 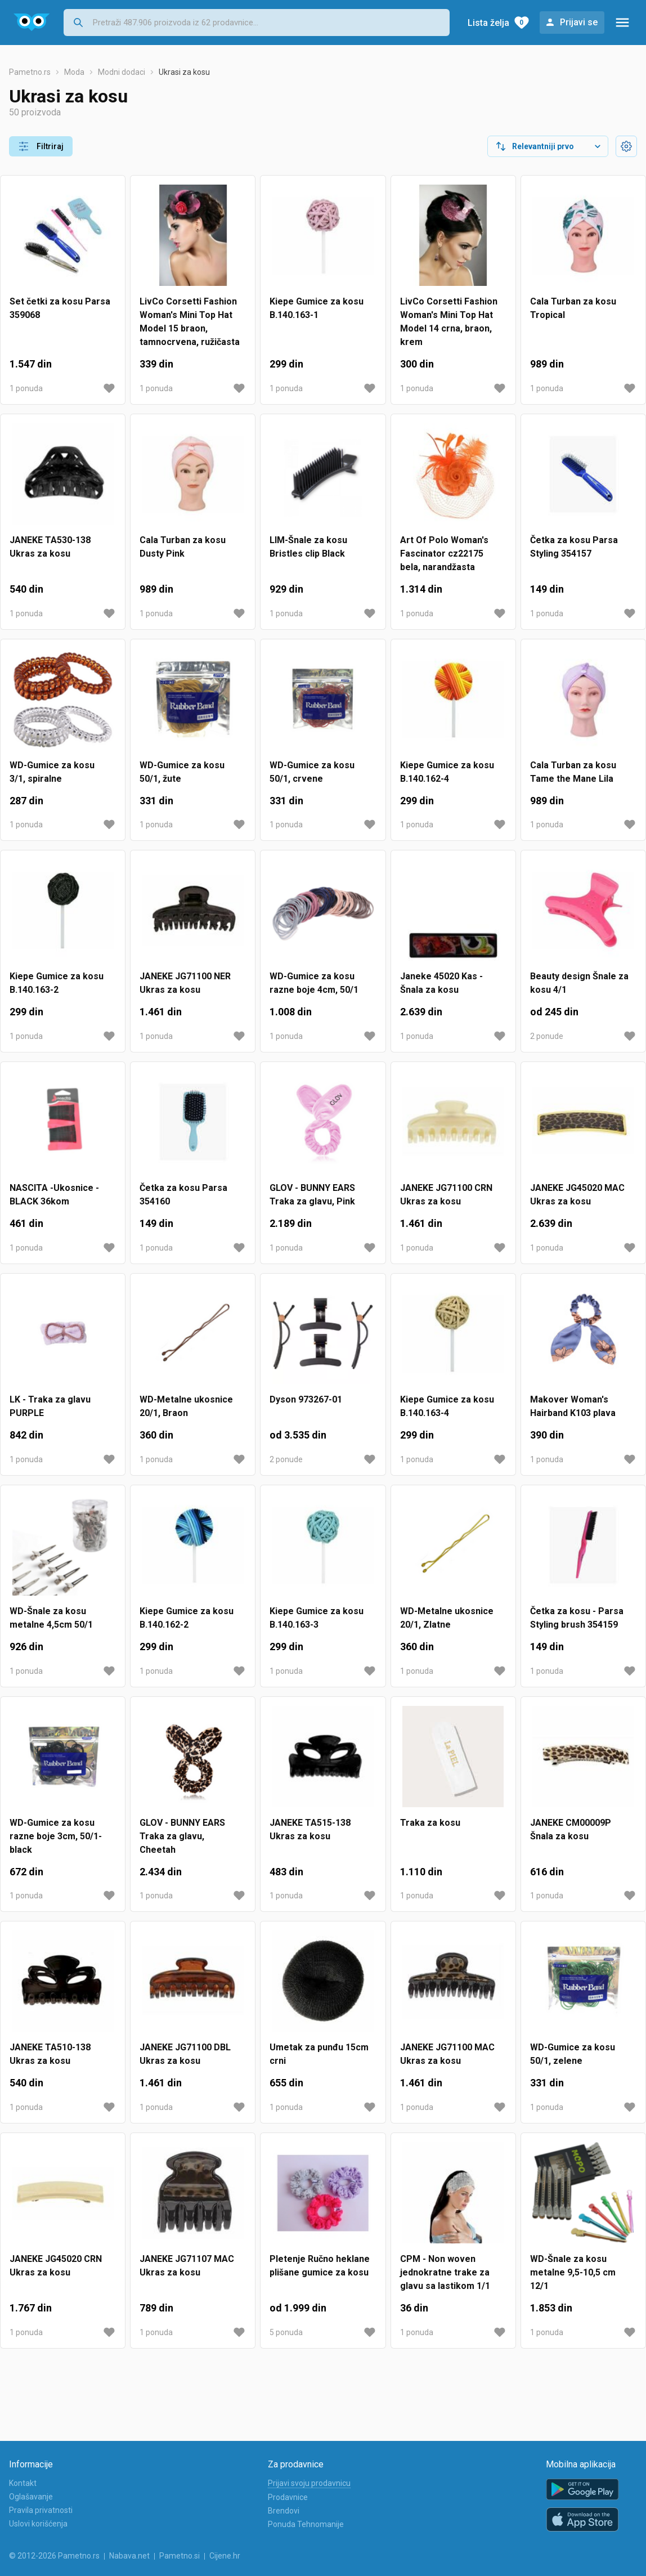 I want to click on Kiepe Gumice za kosu B.140.163-1, so click(x=317, y=308).